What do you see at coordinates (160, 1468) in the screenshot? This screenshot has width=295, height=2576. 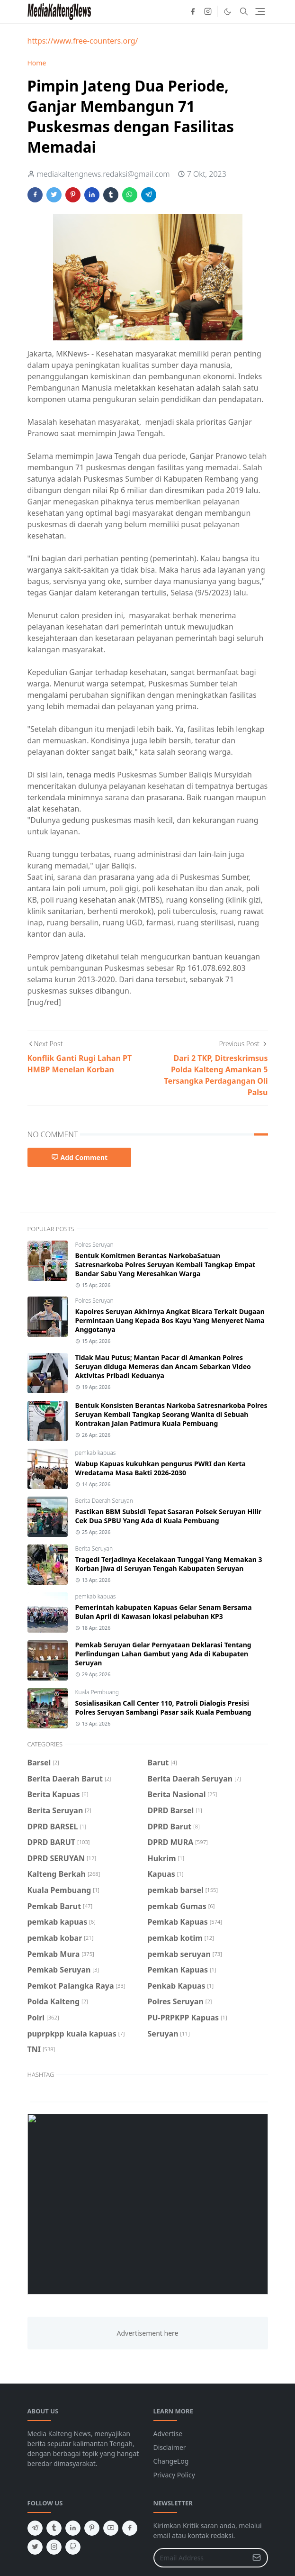 I see `Wabup Kapuas kukuhkan pengurus PWRI dan Kerta Wredatama Masa Bakti 2026-2030` at bounding box center [160, 1468].